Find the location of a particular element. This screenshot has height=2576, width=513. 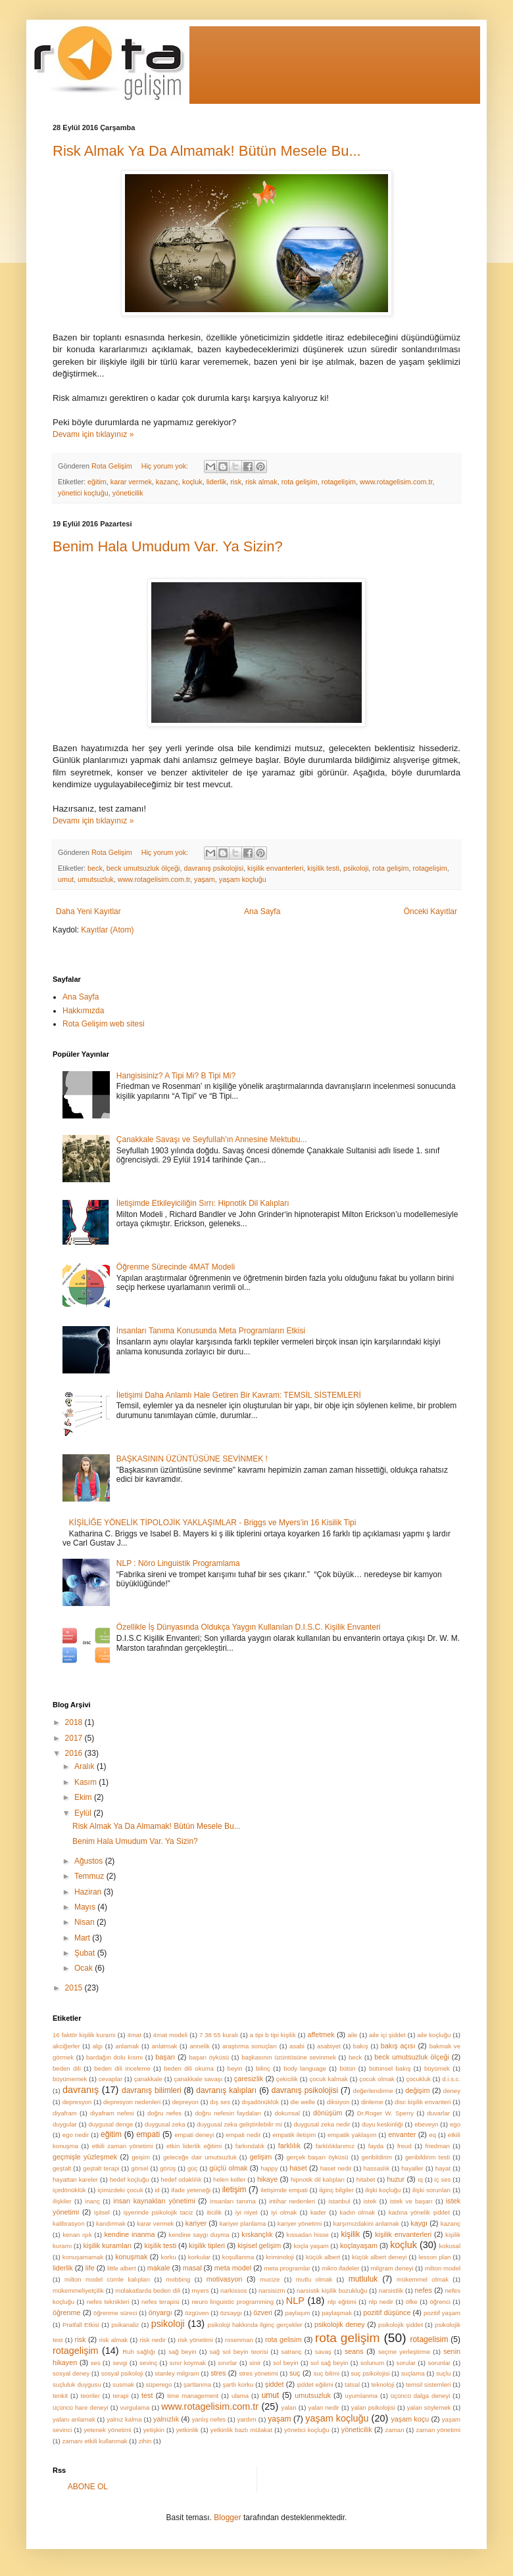

sağ sol beyin teorisi is located at coordinates (239, 2351).